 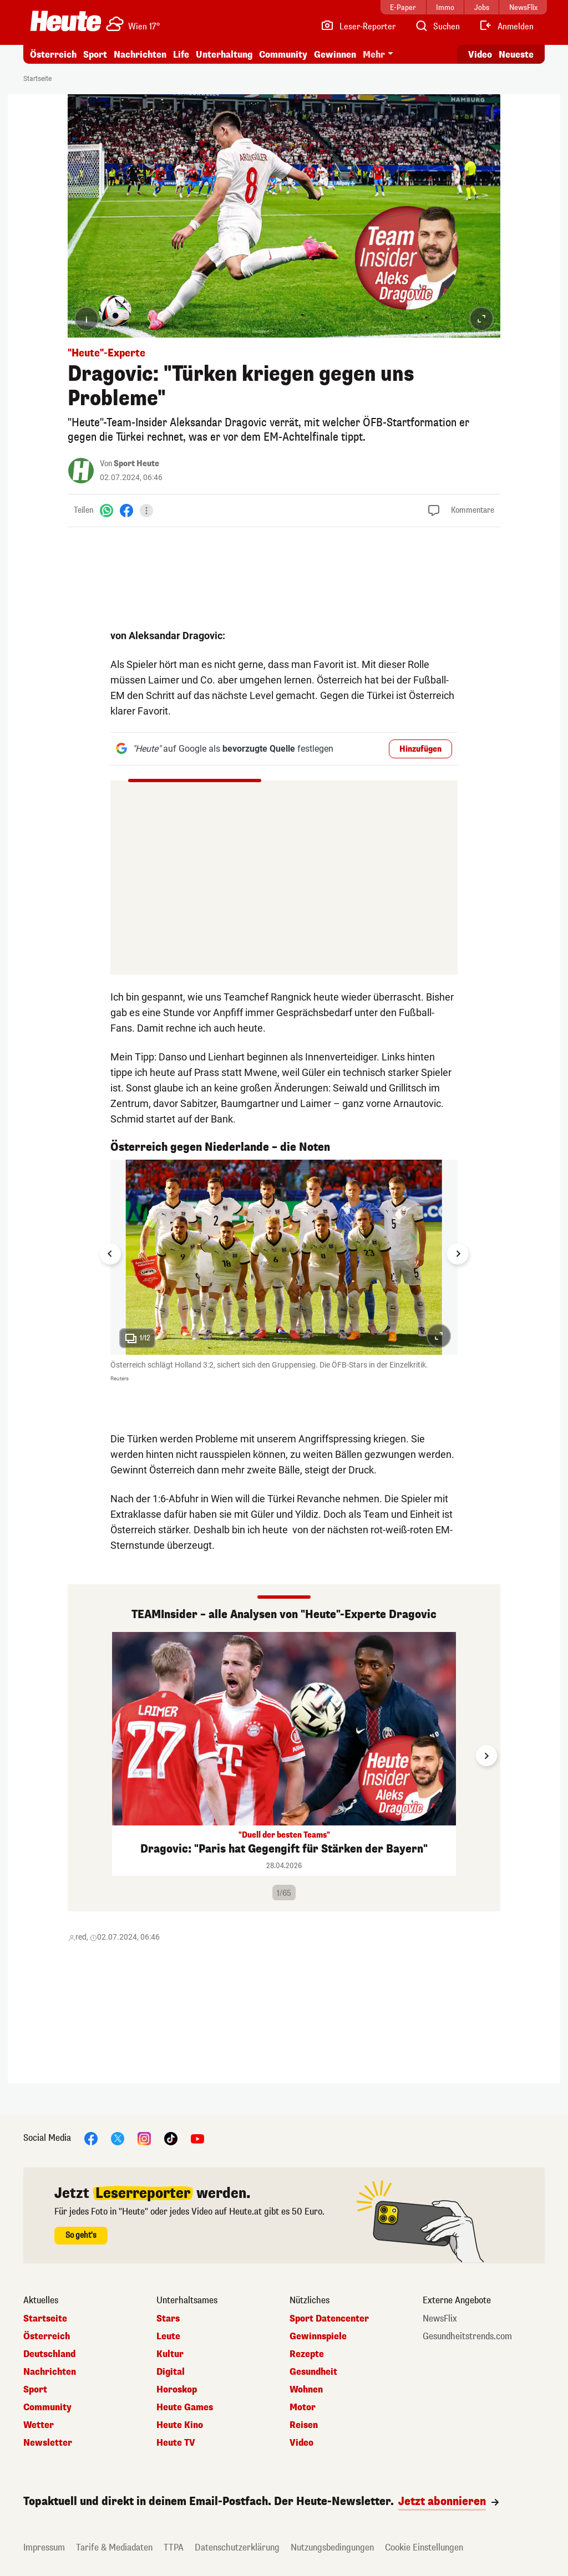 I want to click on Motor, so click(x=303, y=2407).